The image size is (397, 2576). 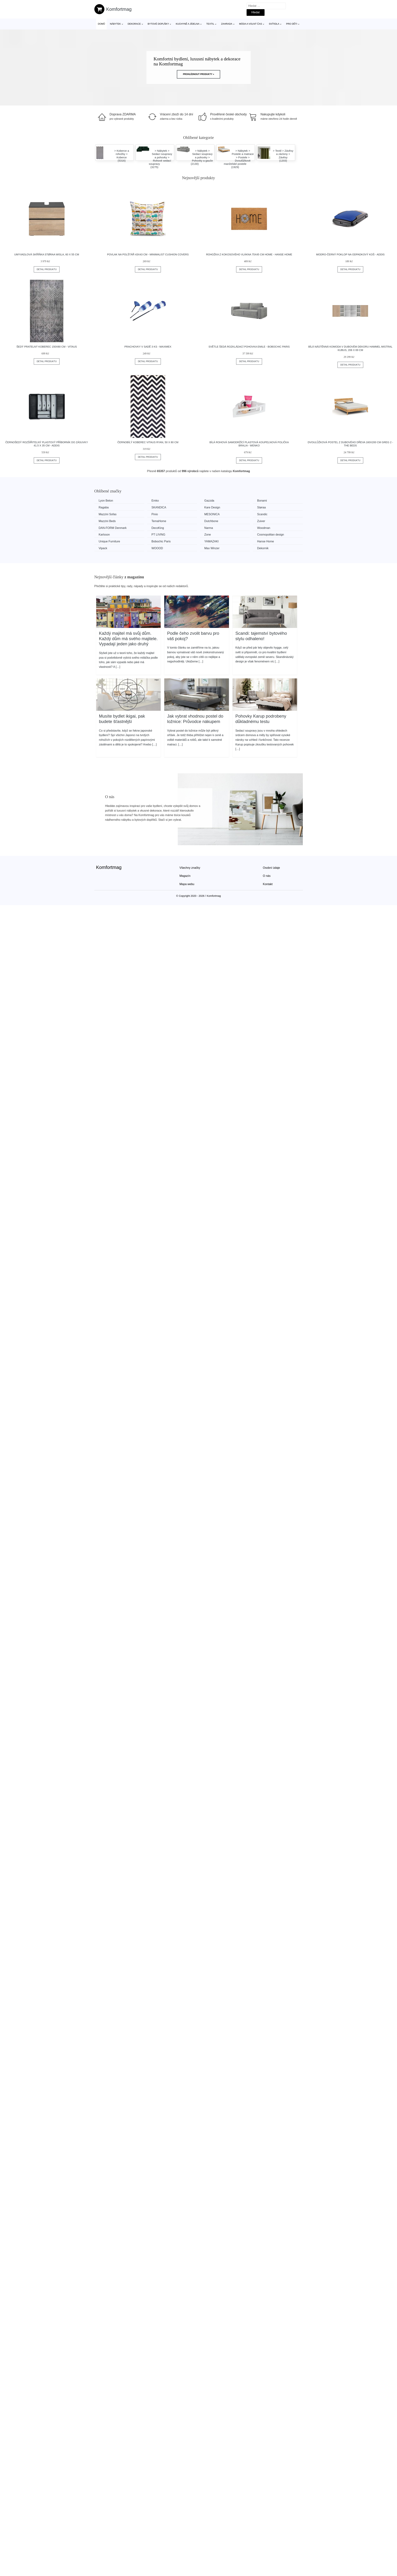 What do you see at coordinates (291, 23) in the screenshot?
I see `Pro děti` at bounding box center [291, 23].